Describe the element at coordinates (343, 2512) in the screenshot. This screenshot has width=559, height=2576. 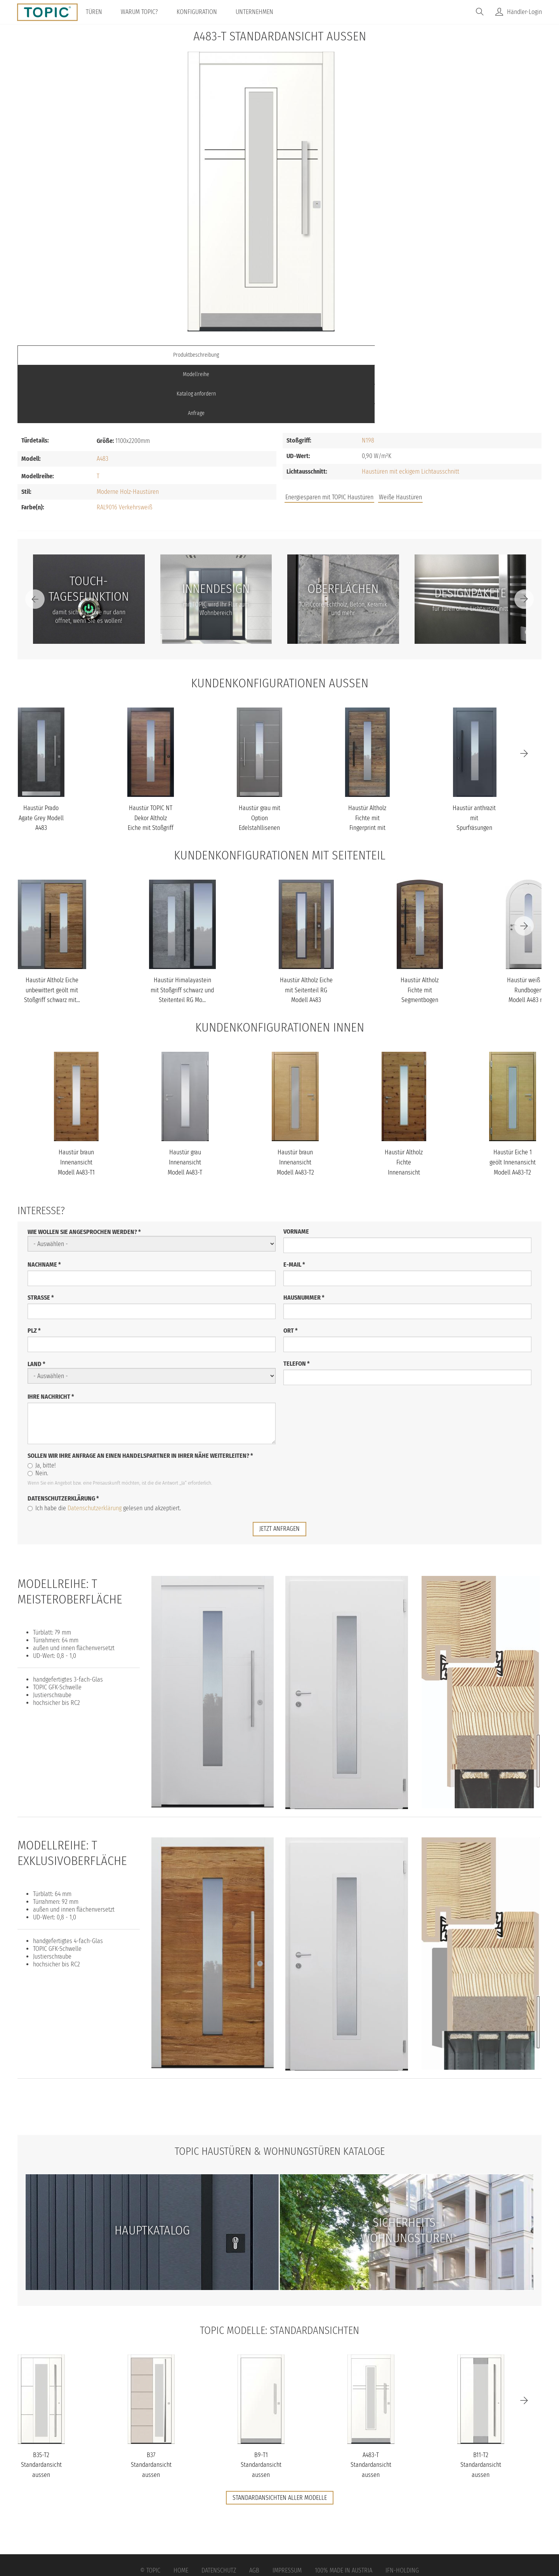
I see `100% Made in Austria` at that location.